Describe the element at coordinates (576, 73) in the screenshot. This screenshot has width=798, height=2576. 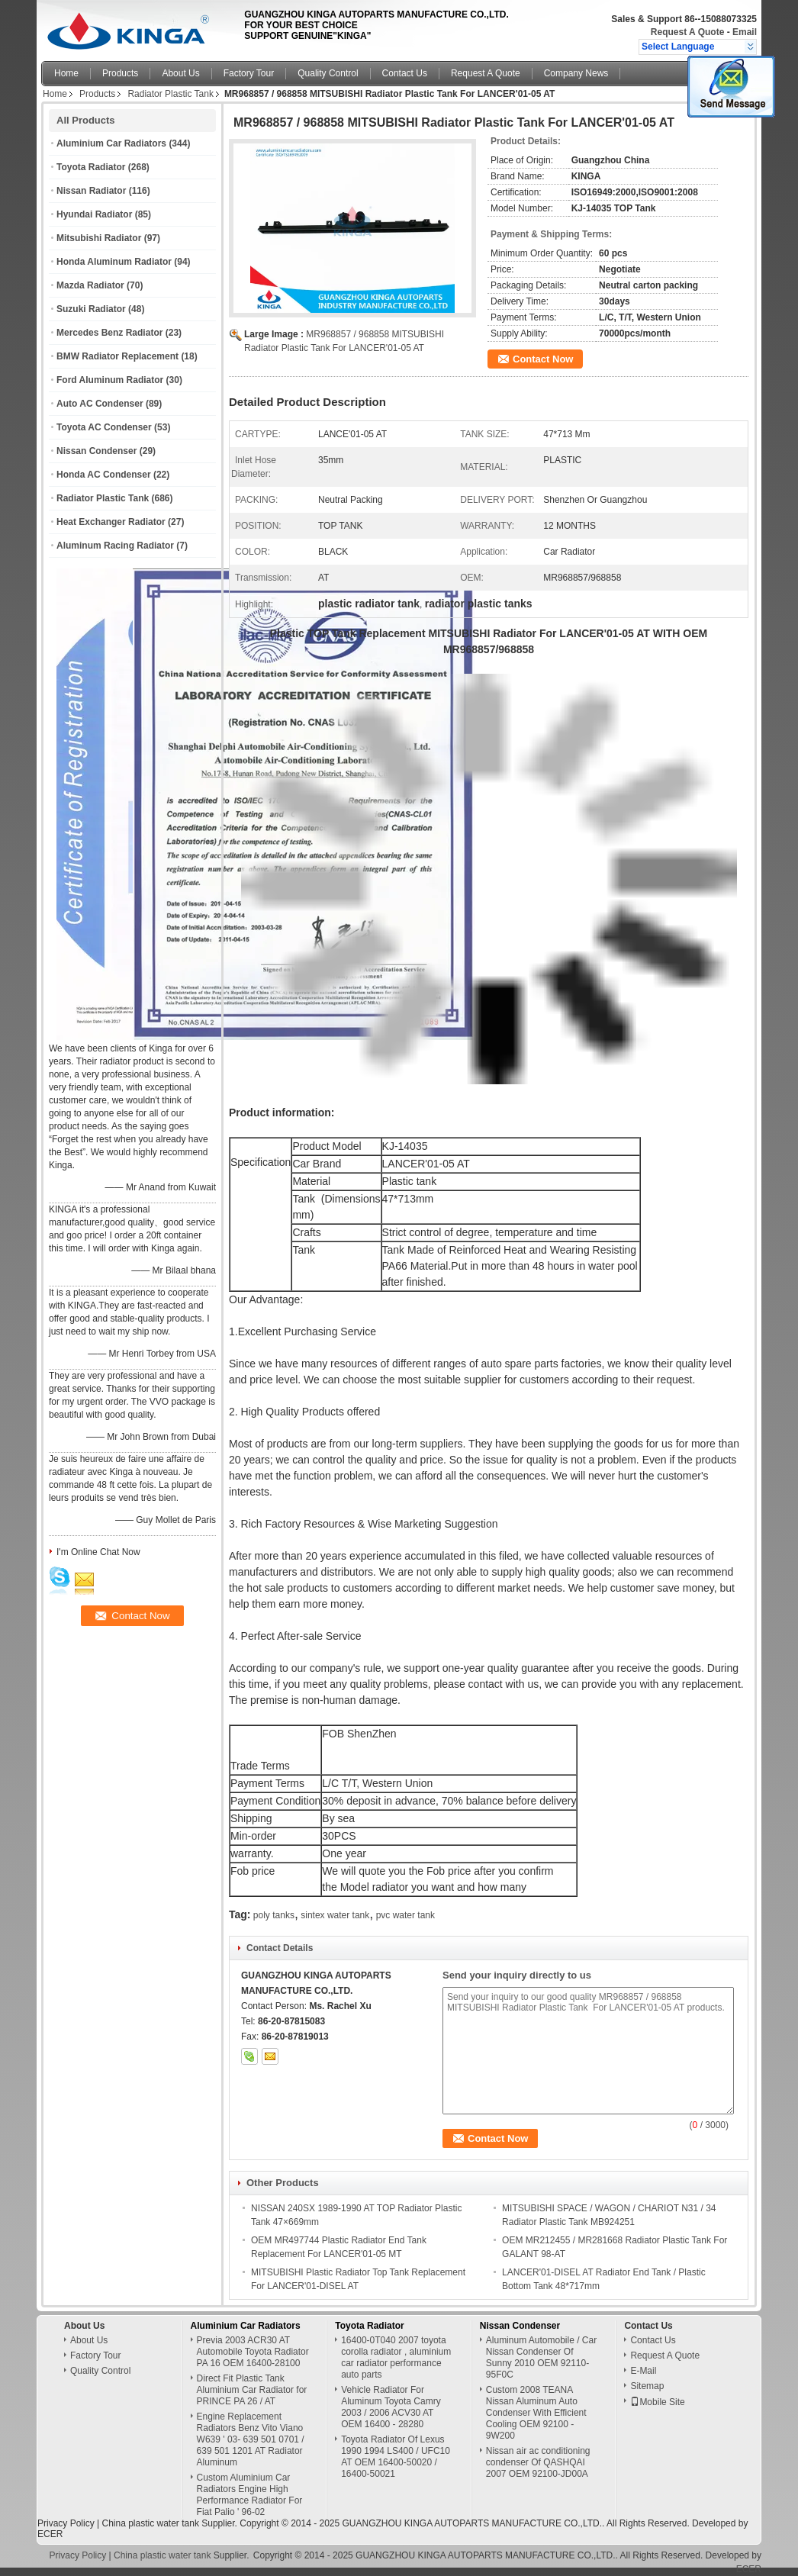
I see `Company News` at that location.